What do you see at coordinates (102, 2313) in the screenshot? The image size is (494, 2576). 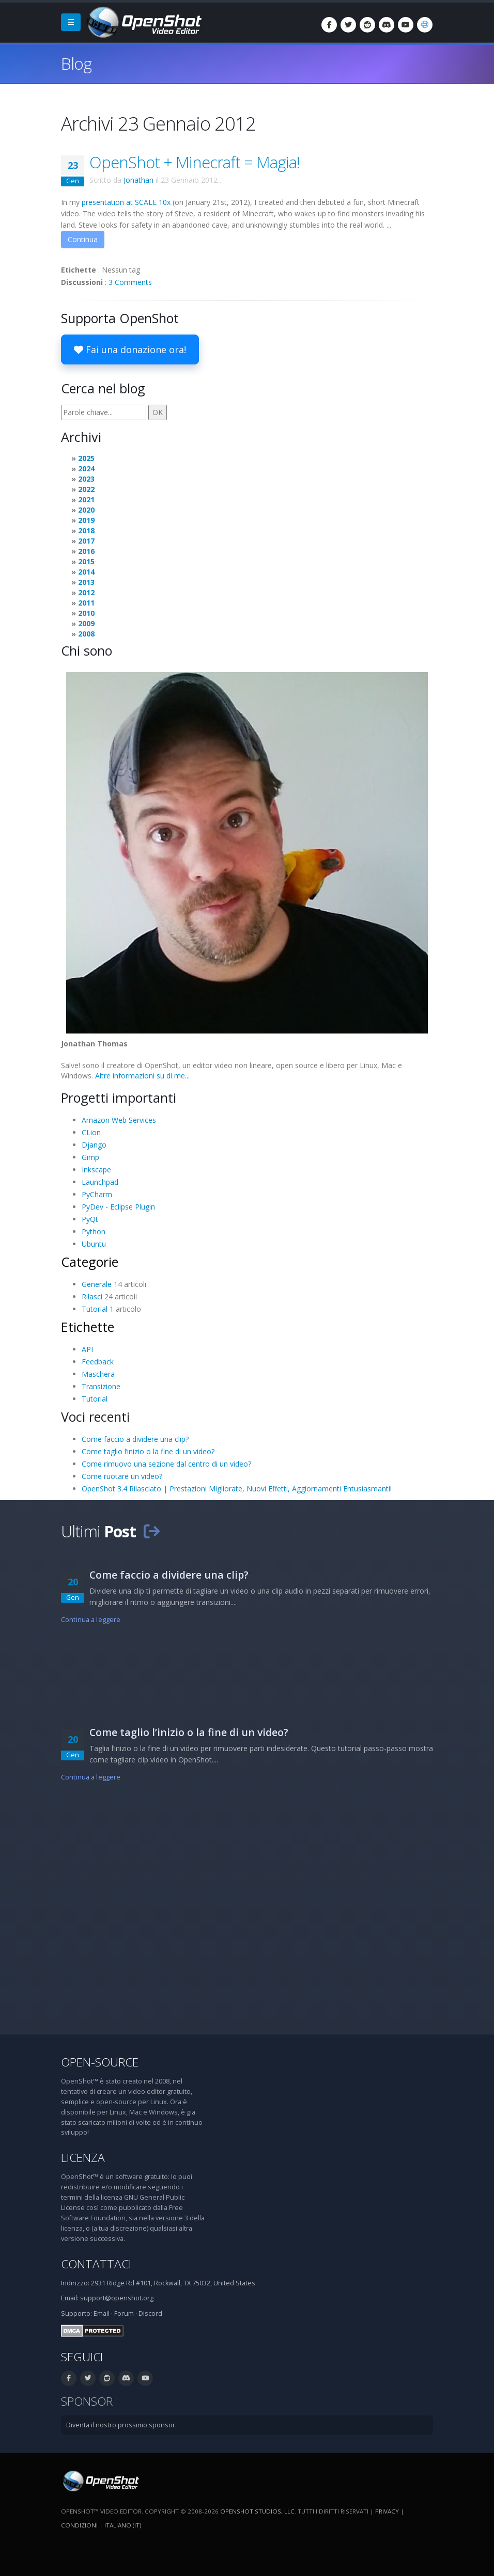 I see `Email` at bounding box center [102, 2313].